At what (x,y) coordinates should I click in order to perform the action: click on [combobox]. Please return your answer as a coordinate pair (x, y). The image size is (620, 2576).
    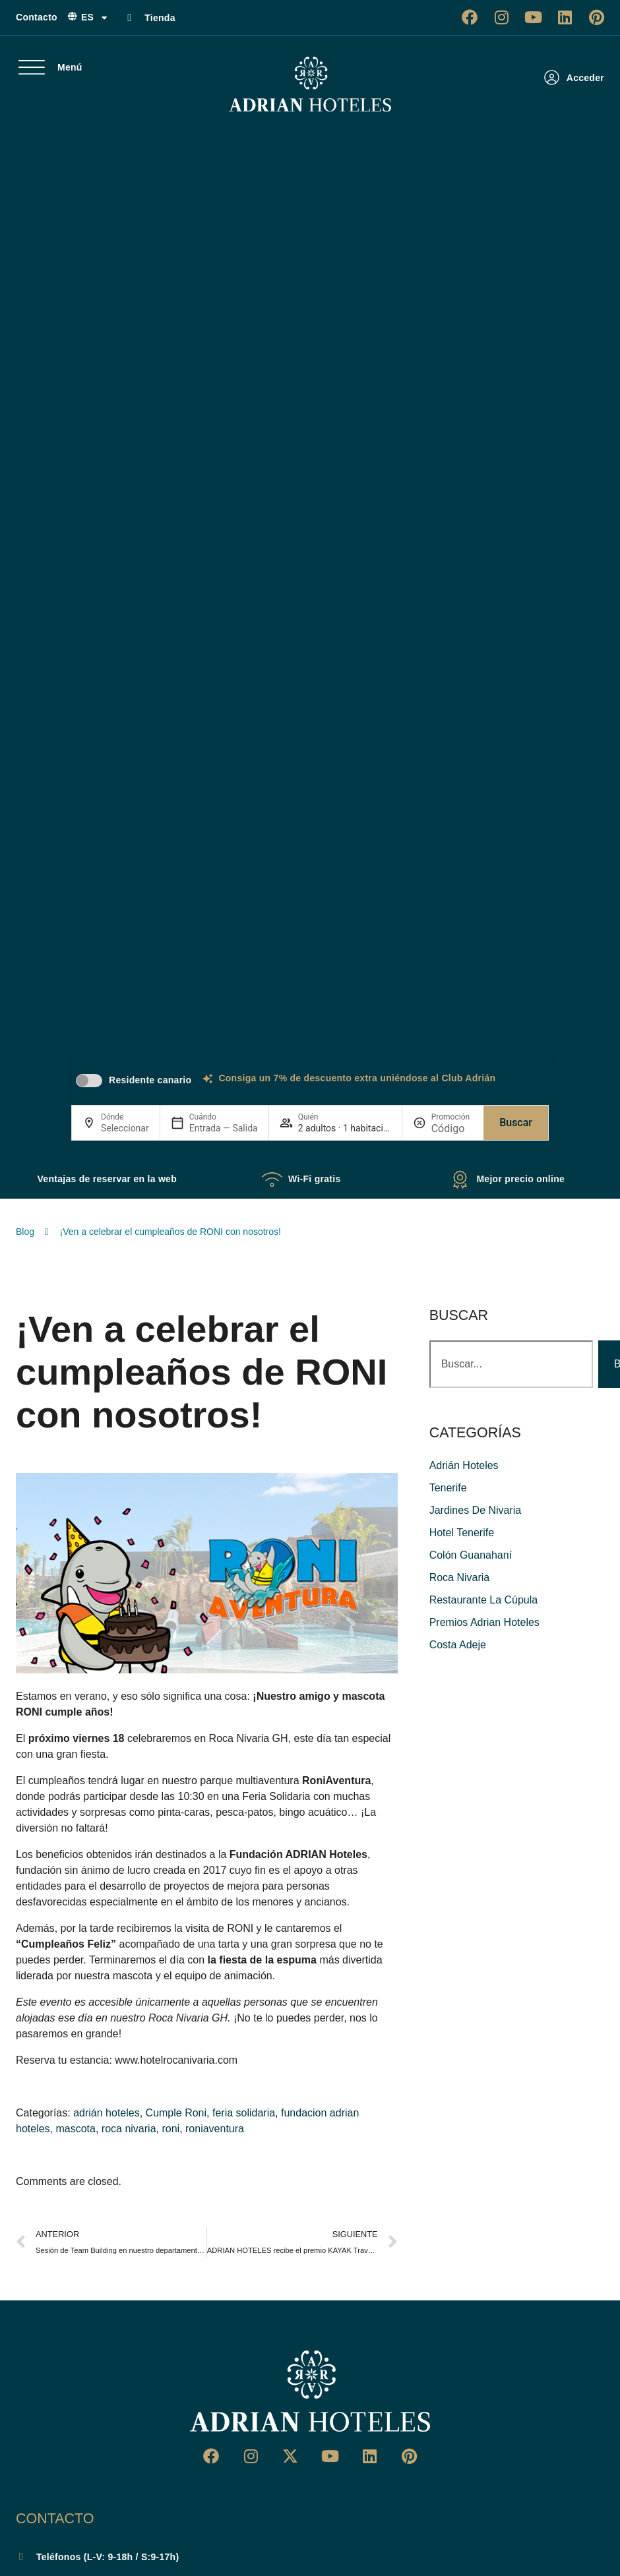
    Looking at the image, I should click on (511, 1364).